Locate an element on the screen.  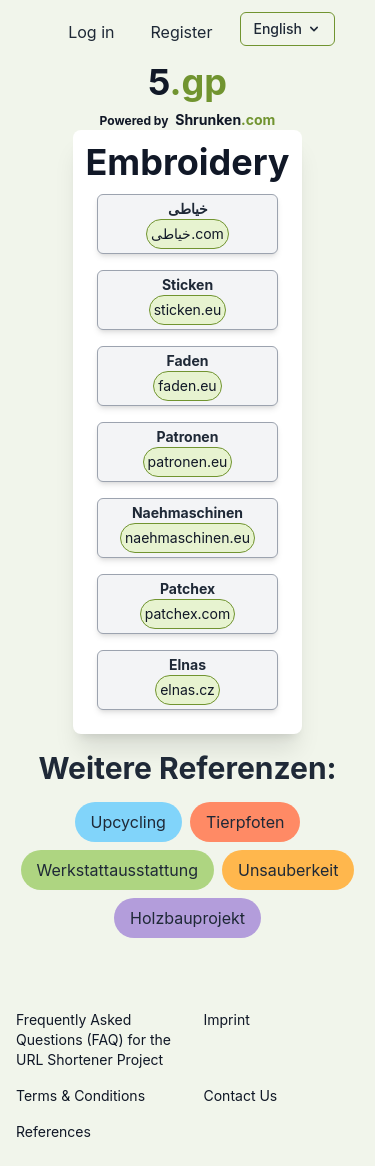
elnas.cz is located at coordinates (187, 689).